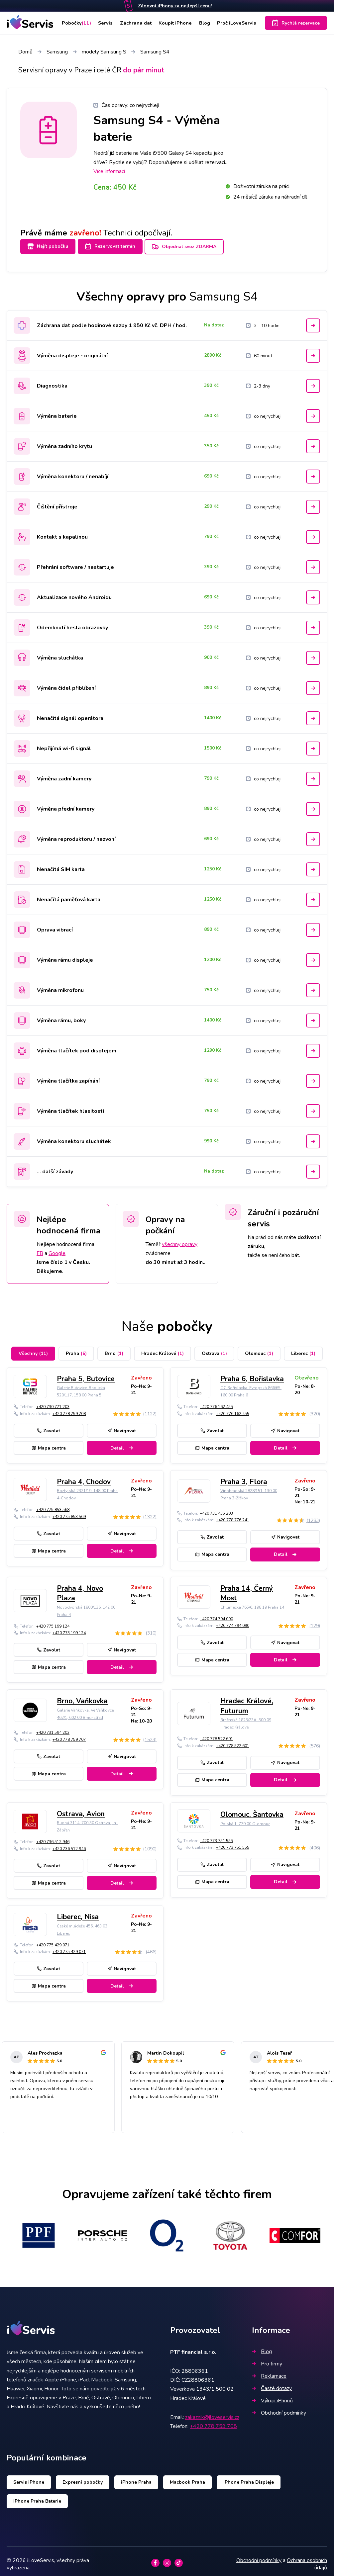  What do you see at coordinates (135, 23) in the screenshot?
I see `Záchrana dat` at bounding box center [135, 23].